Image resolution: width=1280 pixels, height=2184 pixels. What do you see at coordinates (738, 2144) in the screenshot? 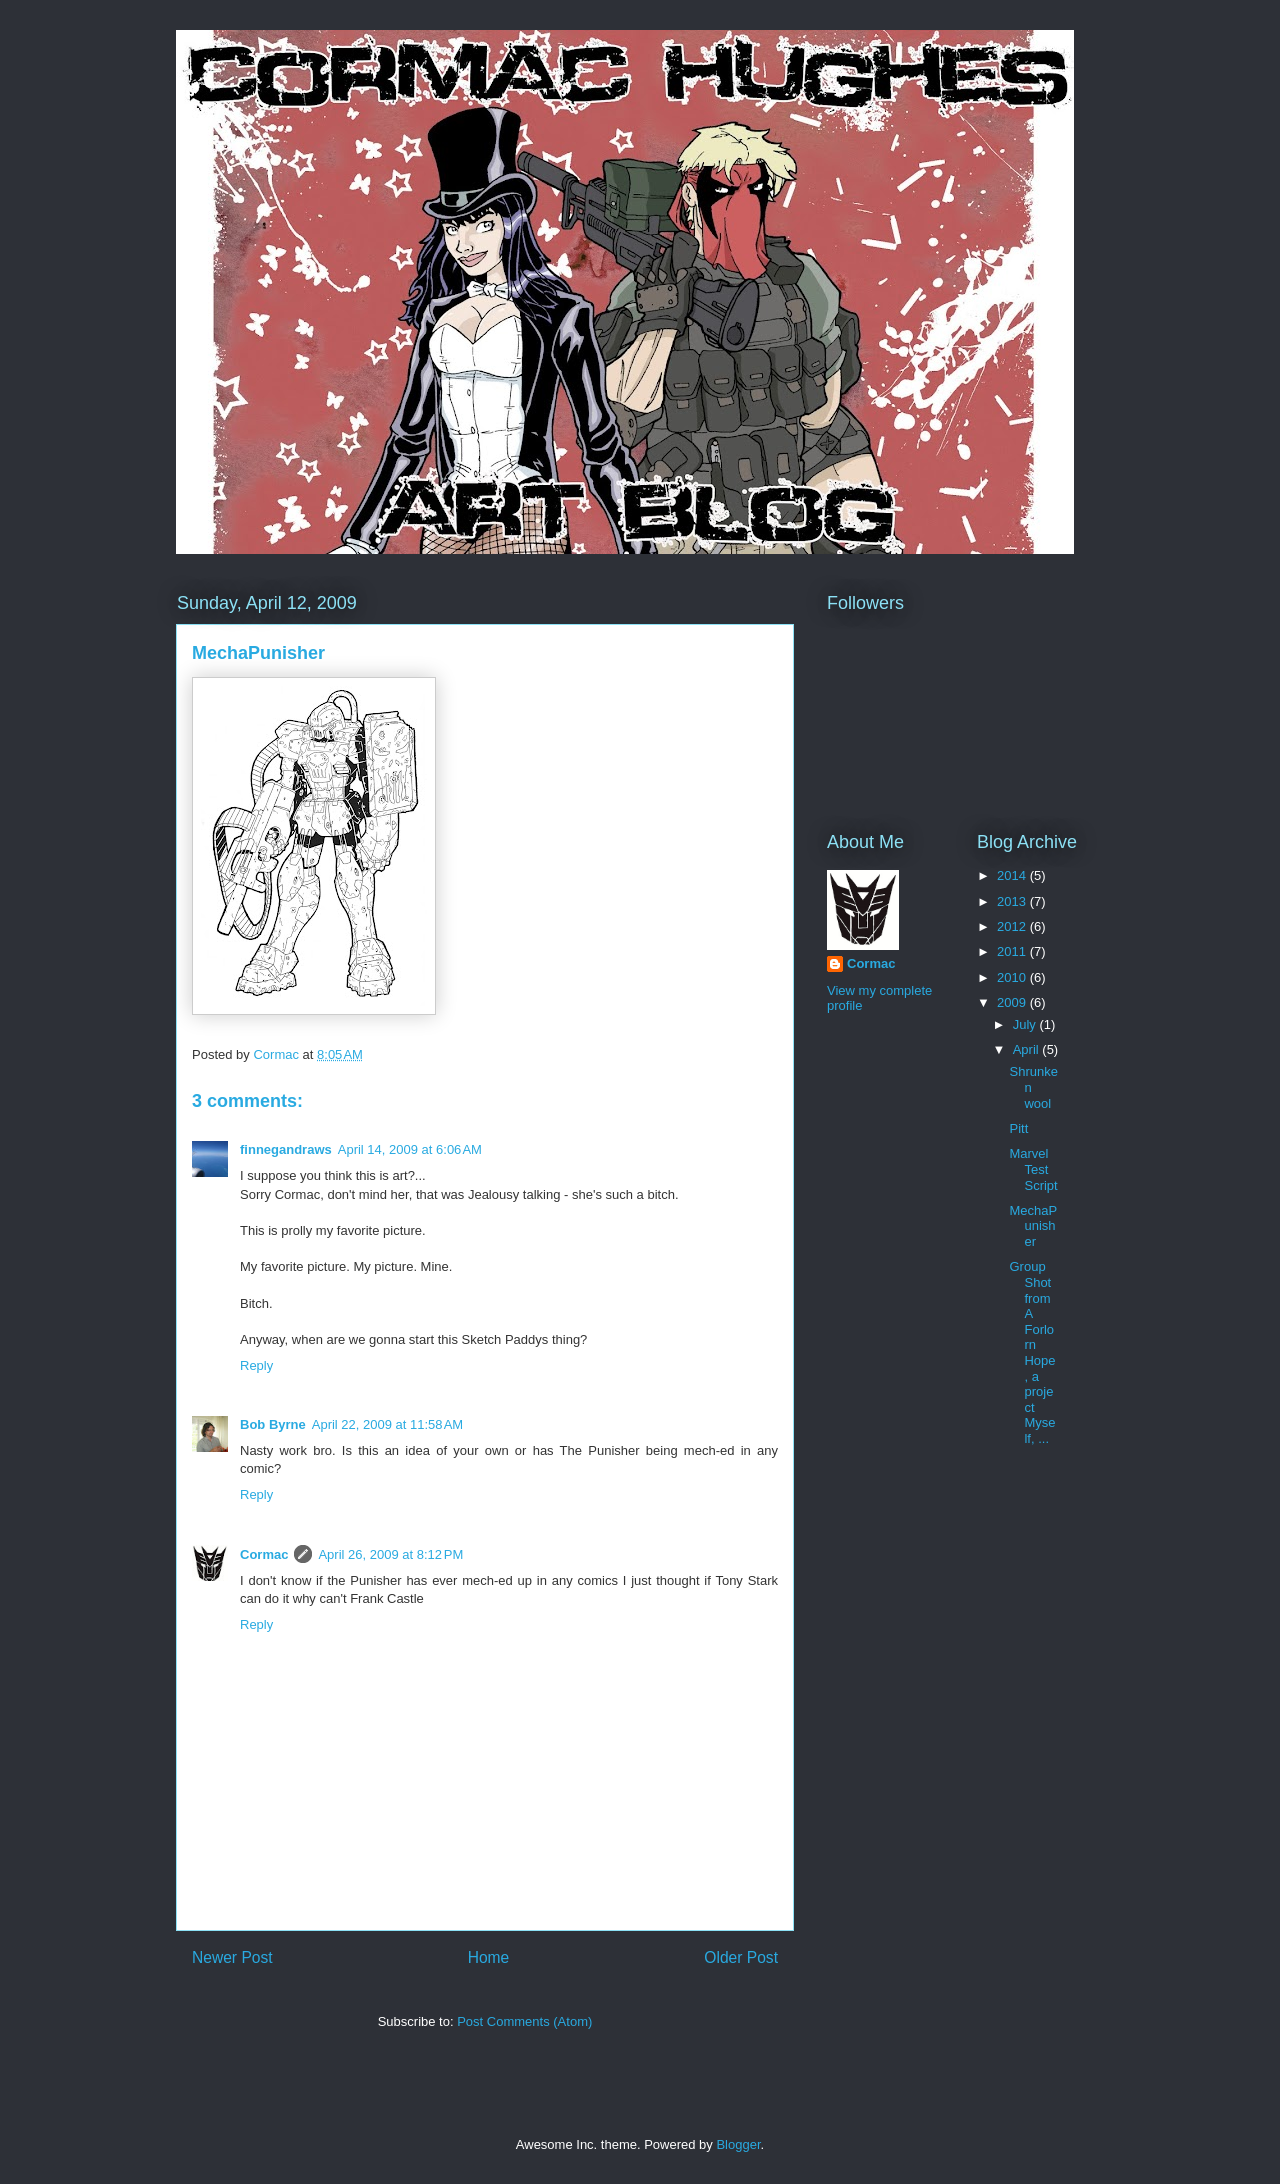
I see `Blogger` at bounding box center [738, 2144].